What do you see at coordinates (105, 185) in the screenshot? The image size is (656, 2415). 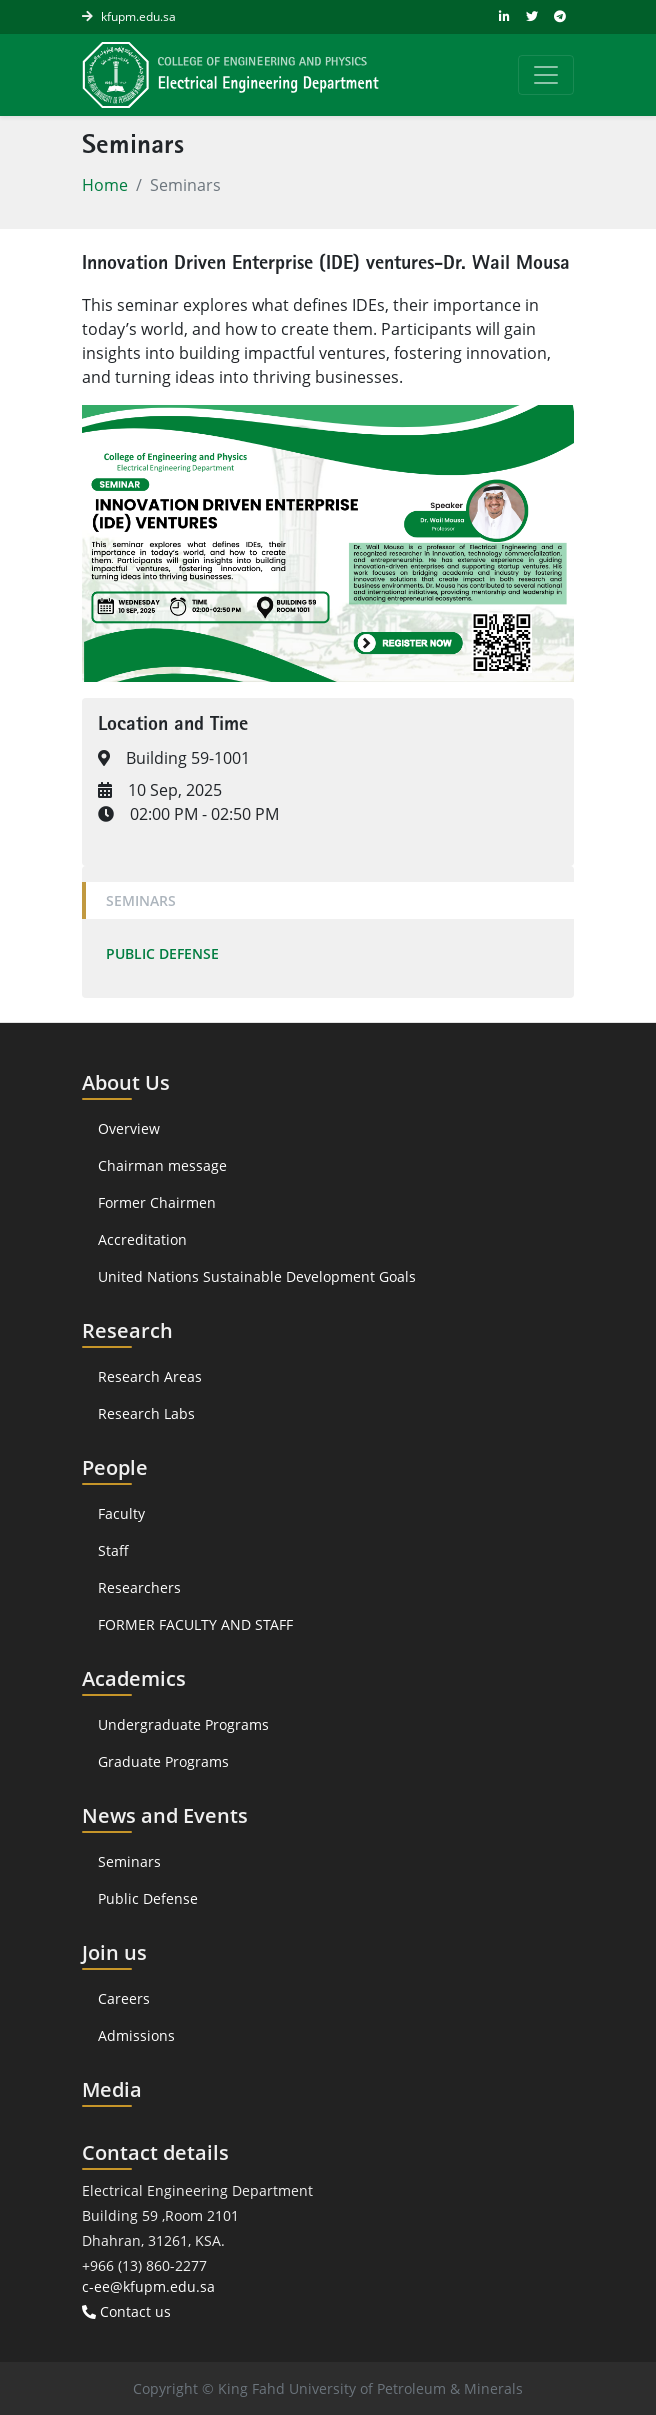 I see `Home` at bounding box center [105, 185].